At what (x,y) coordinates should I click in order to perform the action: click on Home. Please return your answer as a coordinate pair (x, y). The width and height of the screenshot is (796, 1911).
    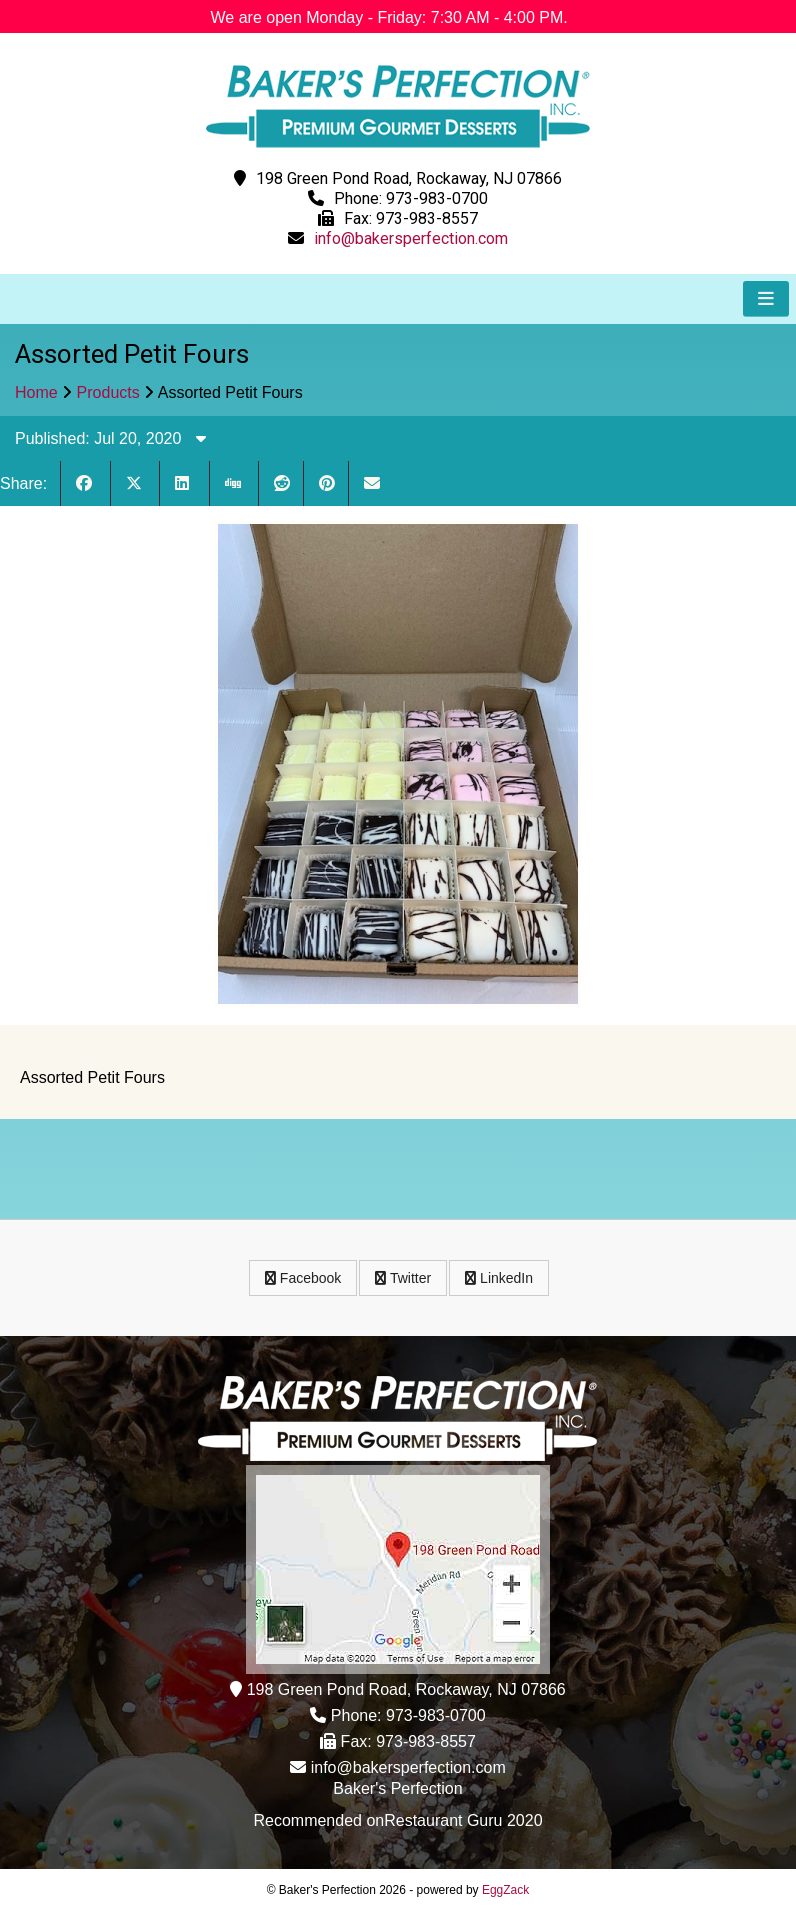
    Looking at the image, I should click on (36, 392).